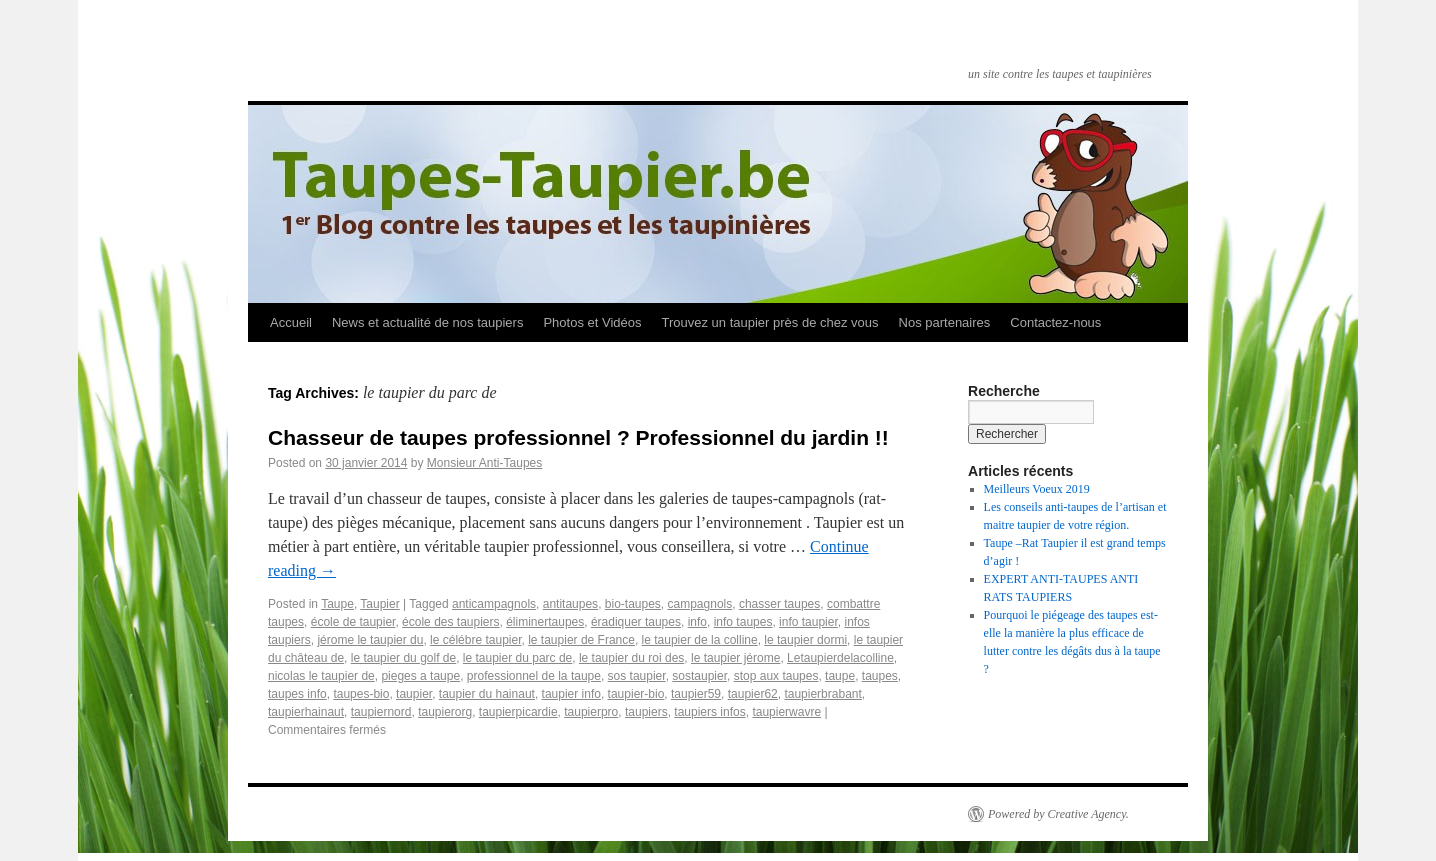 The width and height of the screenshot is (1436, 861). What do you see at coordinates (592, 322) in the screenshot?
I see `Photos et Vidéos` at bounding box center [592, 322].